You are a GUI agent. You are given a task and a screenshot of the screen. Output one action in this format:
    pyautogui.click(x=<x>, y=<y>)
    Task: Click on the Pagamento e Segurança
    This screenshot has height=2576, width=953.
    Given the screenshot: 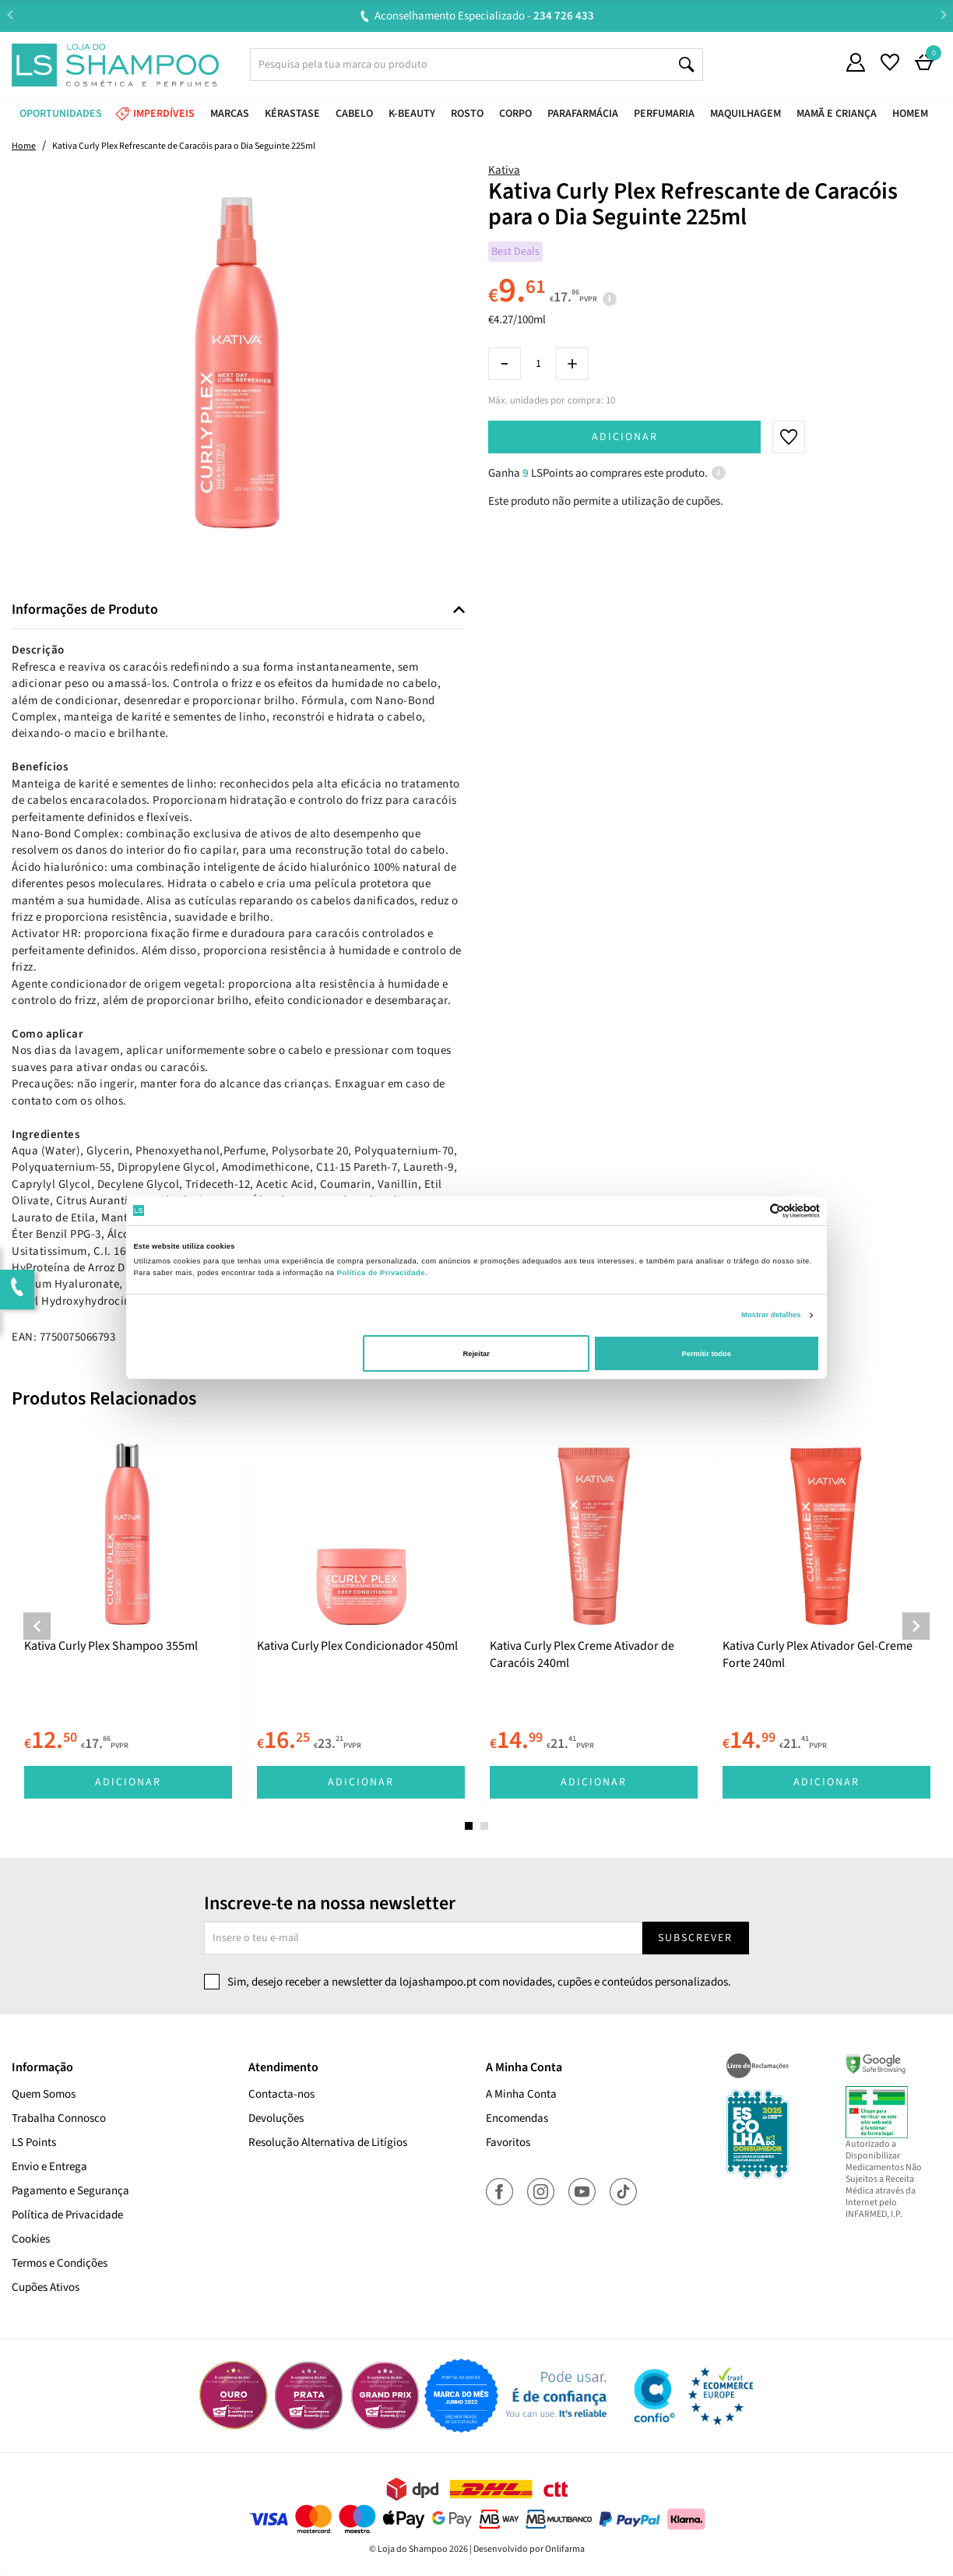 What is the action you would take?
    pyautogui.click(x=70, y=2191)
    